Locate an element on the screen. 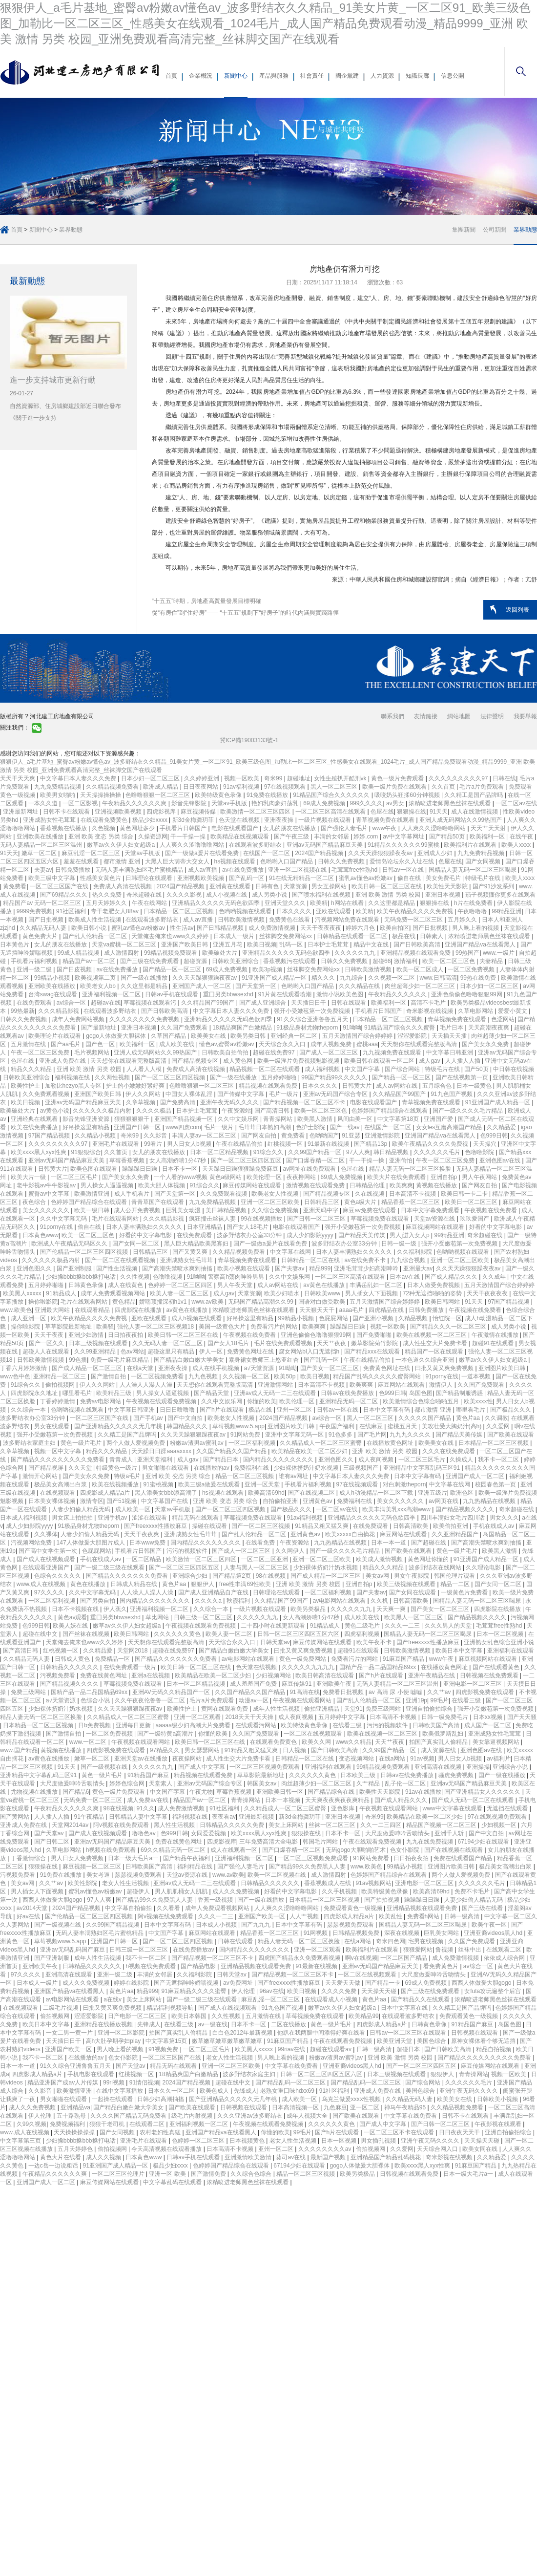  天天爽夜夜爽夜夜爽精品 is located at coordinates (338, 1800).